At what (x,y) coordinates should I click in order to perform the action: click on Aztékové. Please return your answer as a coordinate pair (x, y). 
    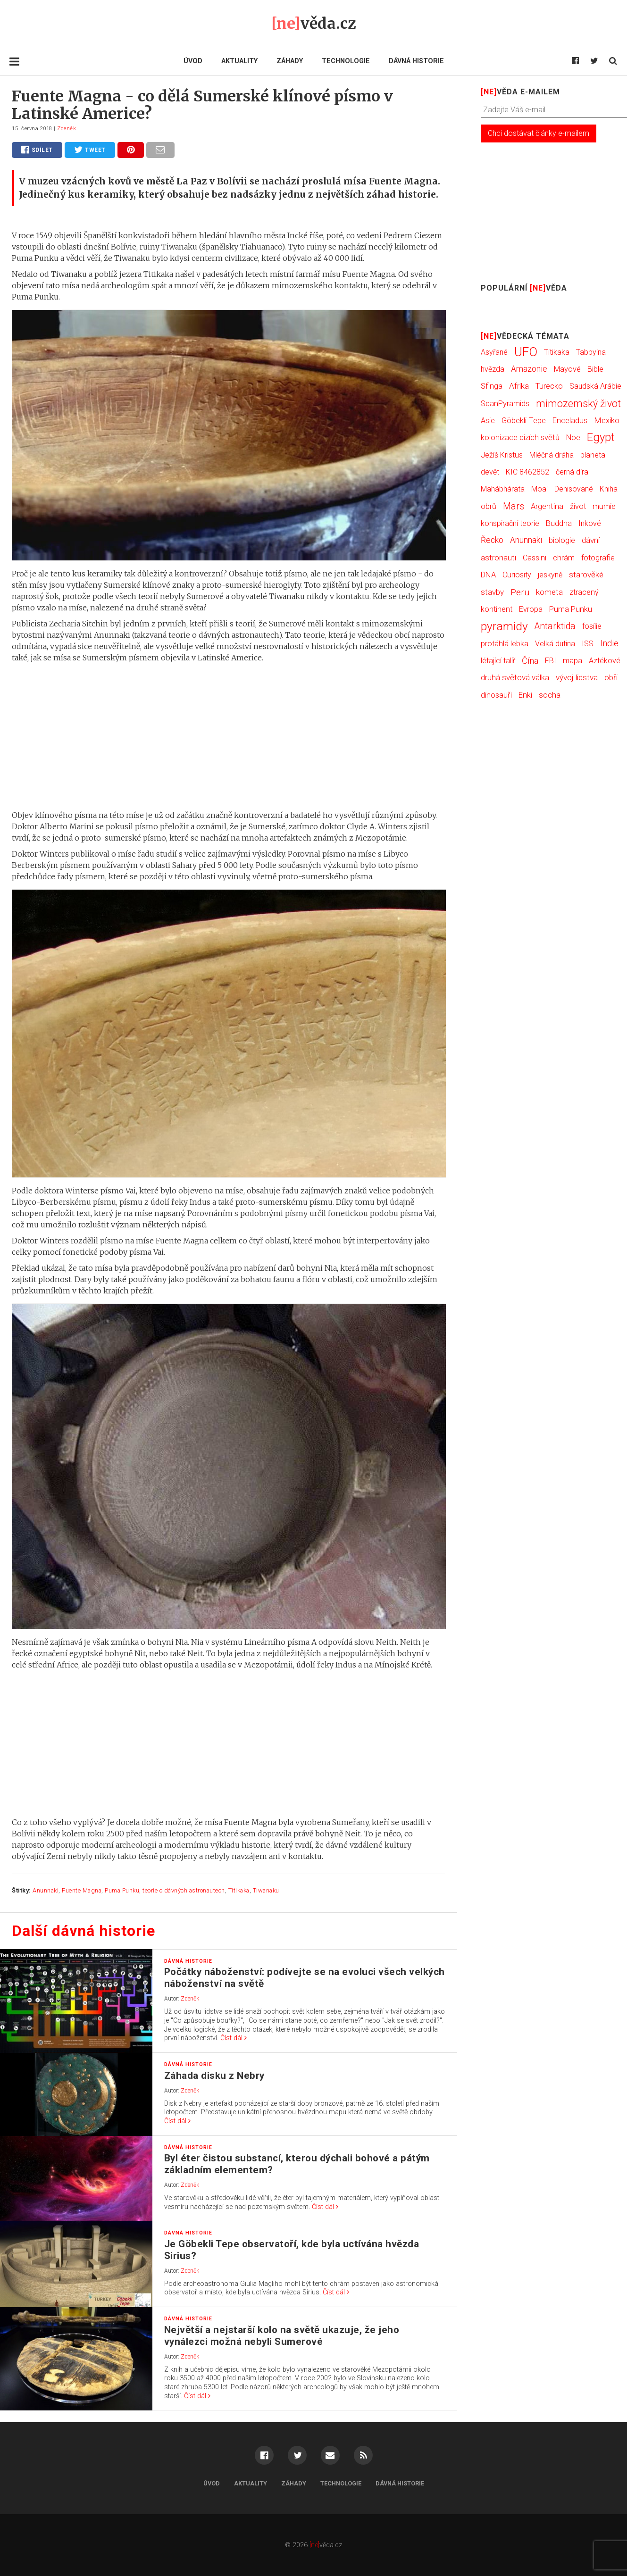
    Looking at the image, I should click on (604, 660).